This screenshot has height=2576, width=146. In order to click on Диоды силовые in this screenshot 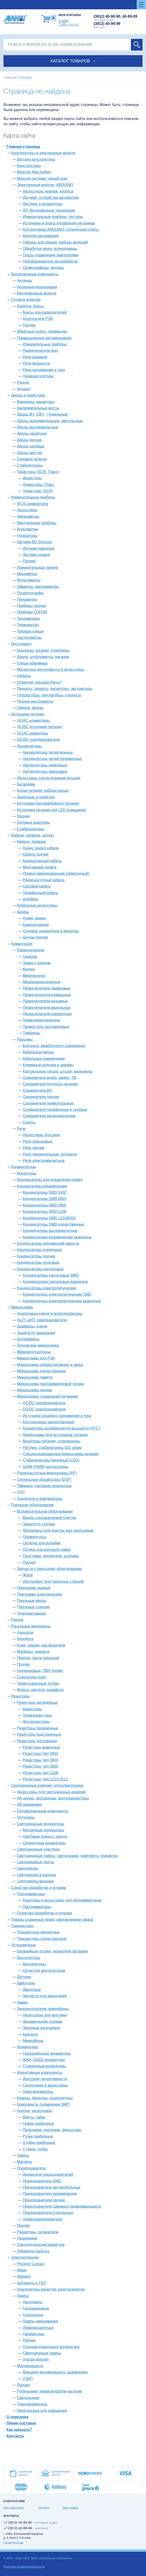, I will do `click(30, 446)`.